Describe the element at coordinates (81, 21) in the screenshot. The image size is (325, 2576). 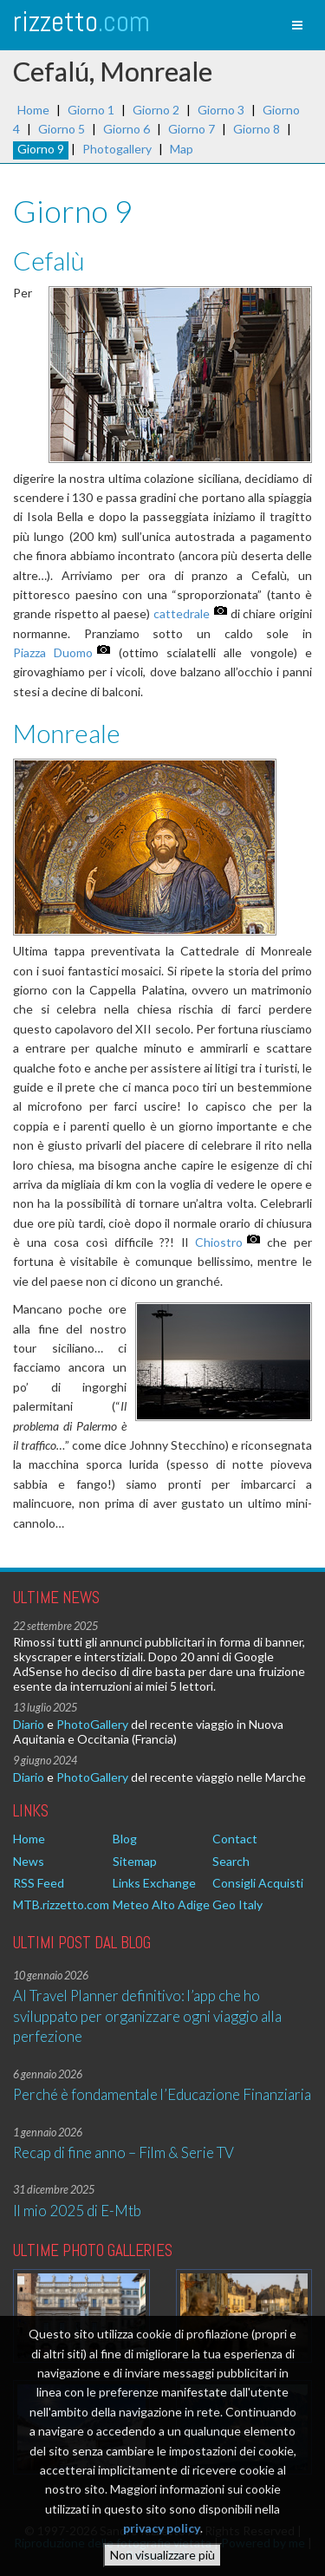
I see `rizzetto` at that location.